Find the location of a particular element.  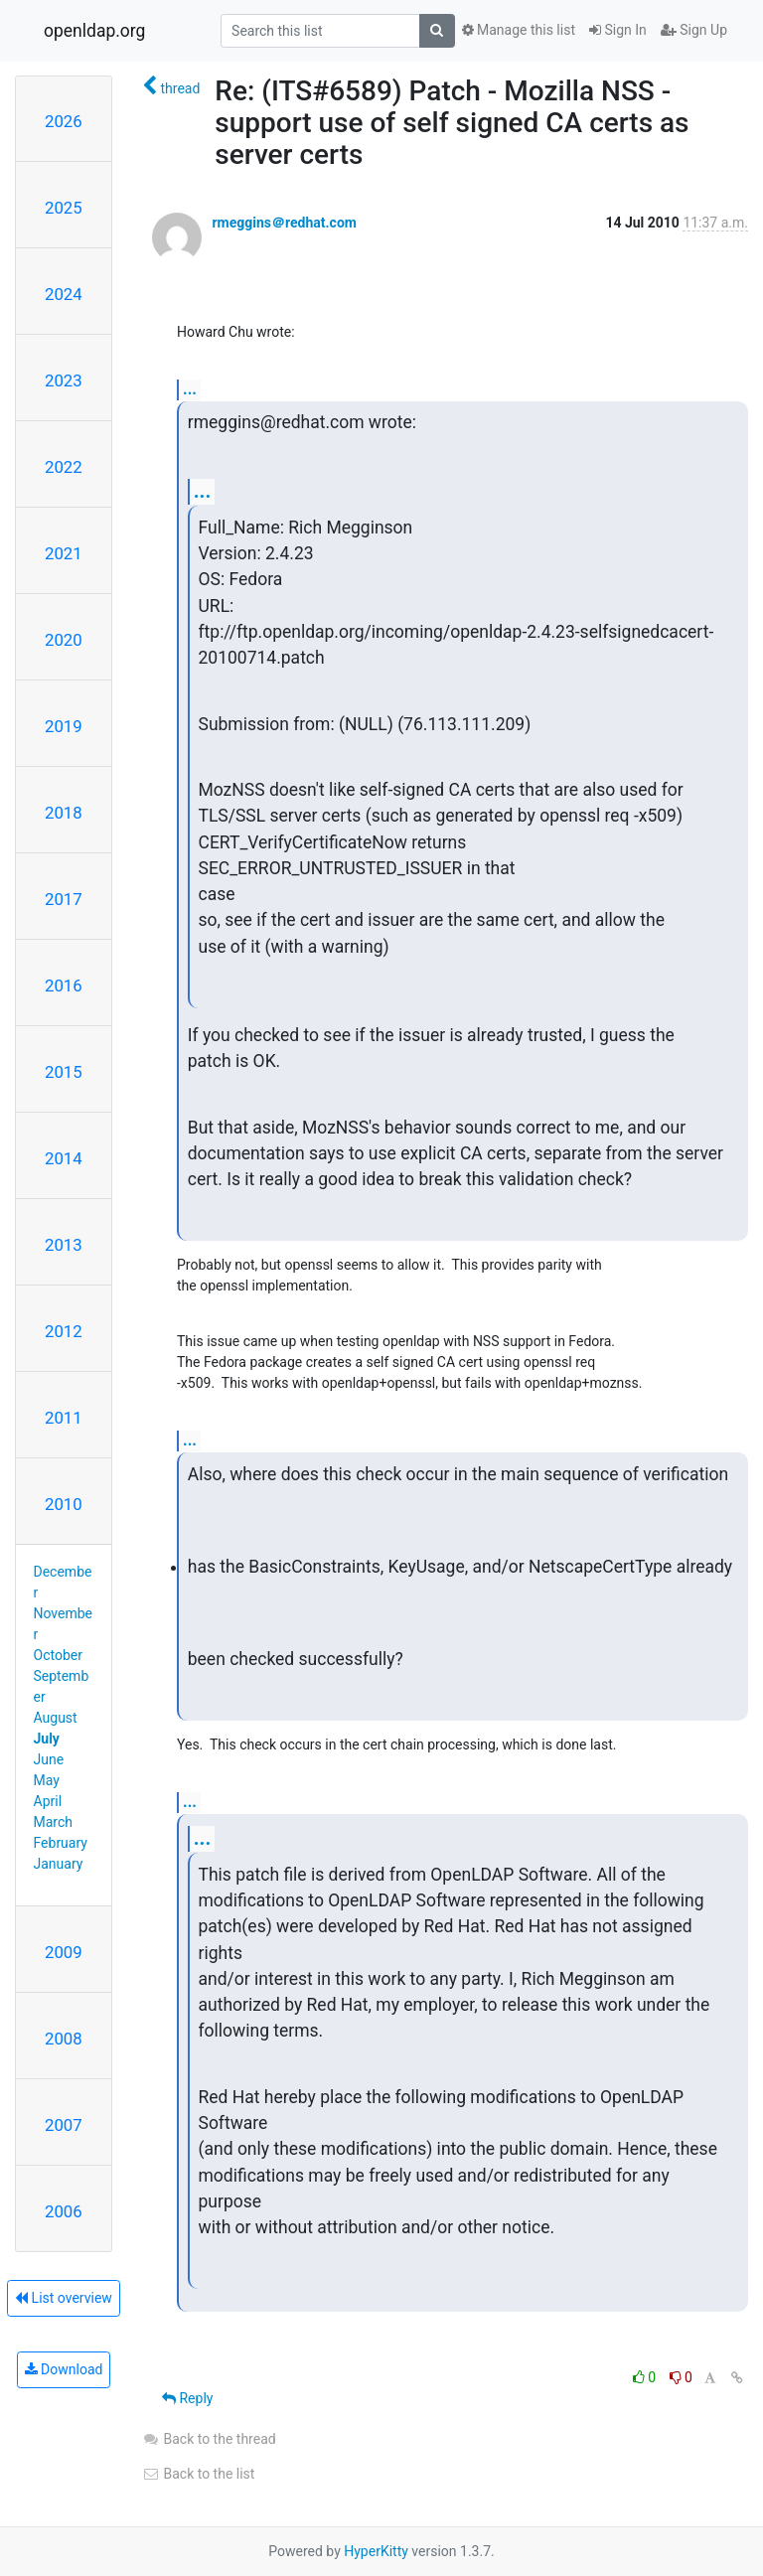

2012 is located at coordinates (63, 1331).